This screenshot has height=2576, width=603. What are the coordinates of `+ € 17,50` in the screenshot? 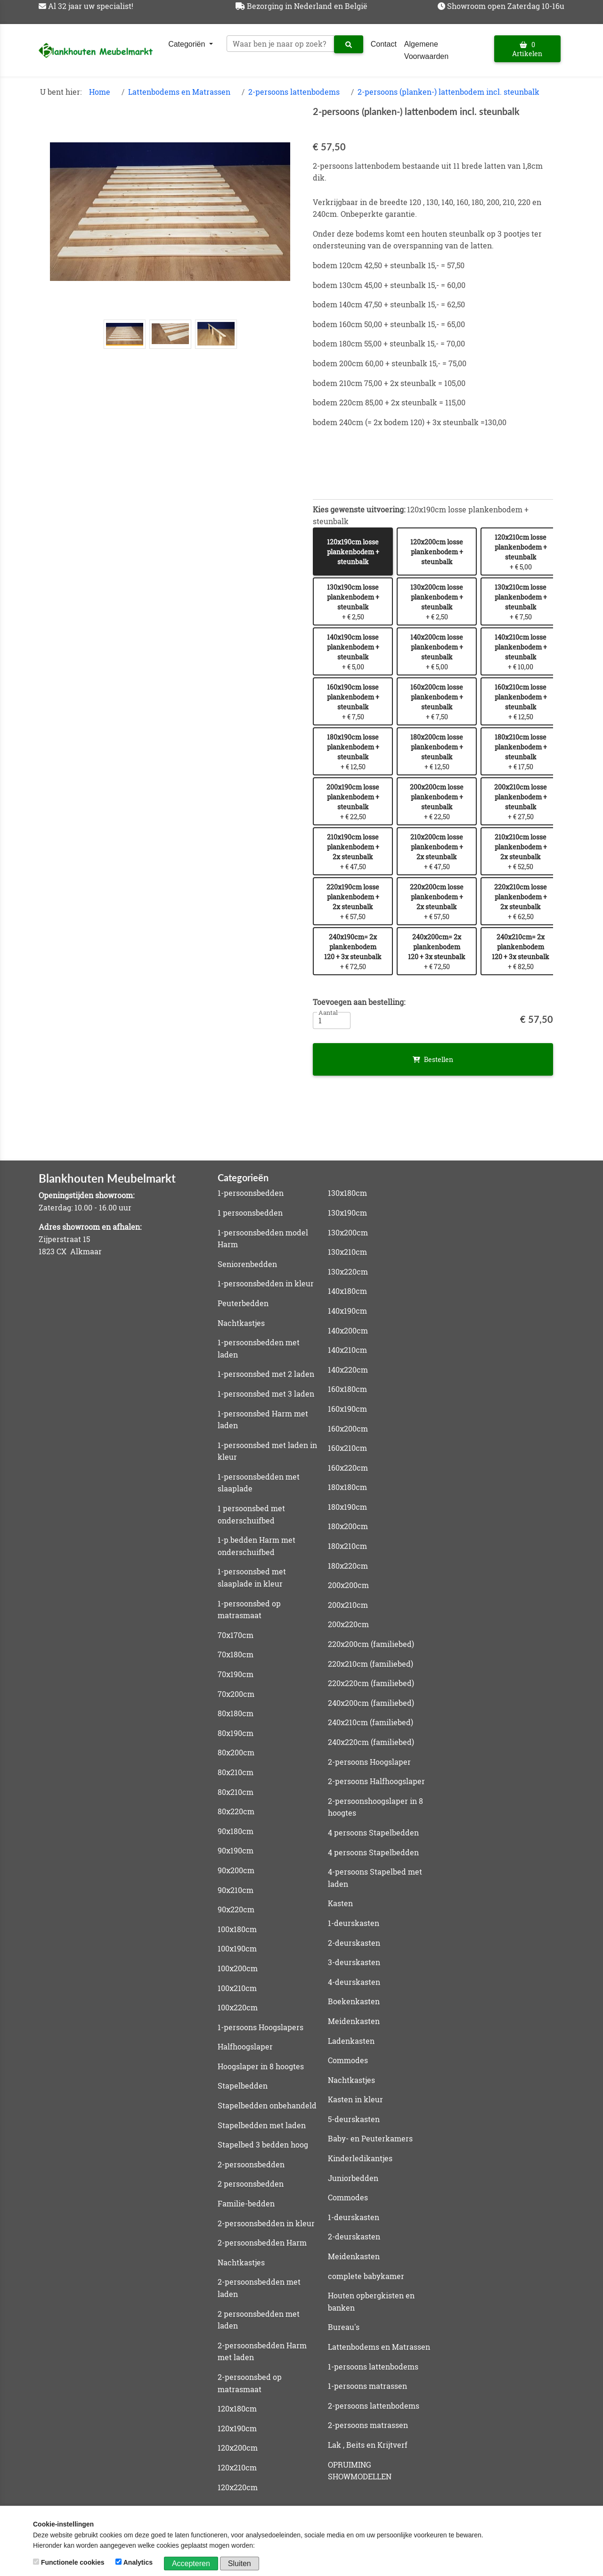 It's located at (521, 751).